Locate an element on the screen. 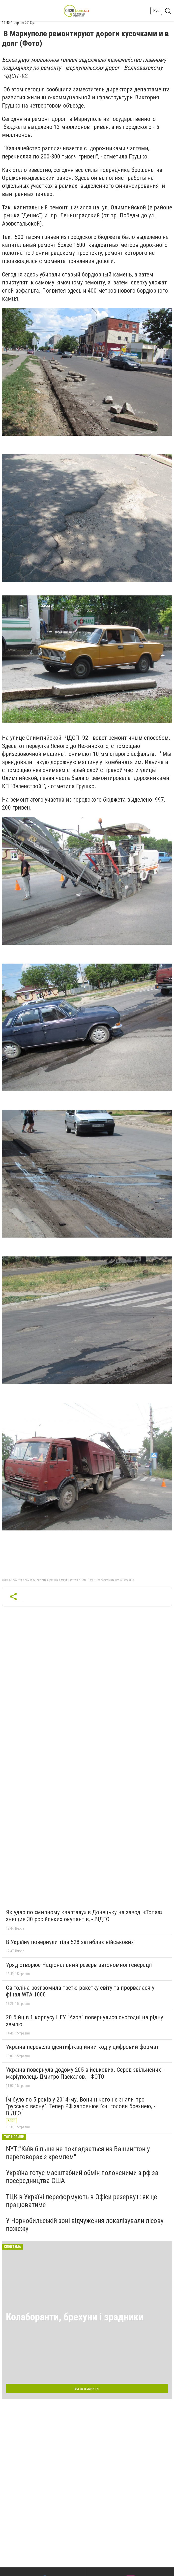  Україна перевела ідентифікаційний код у цифровий формат is located at coordinates (82, 2046).